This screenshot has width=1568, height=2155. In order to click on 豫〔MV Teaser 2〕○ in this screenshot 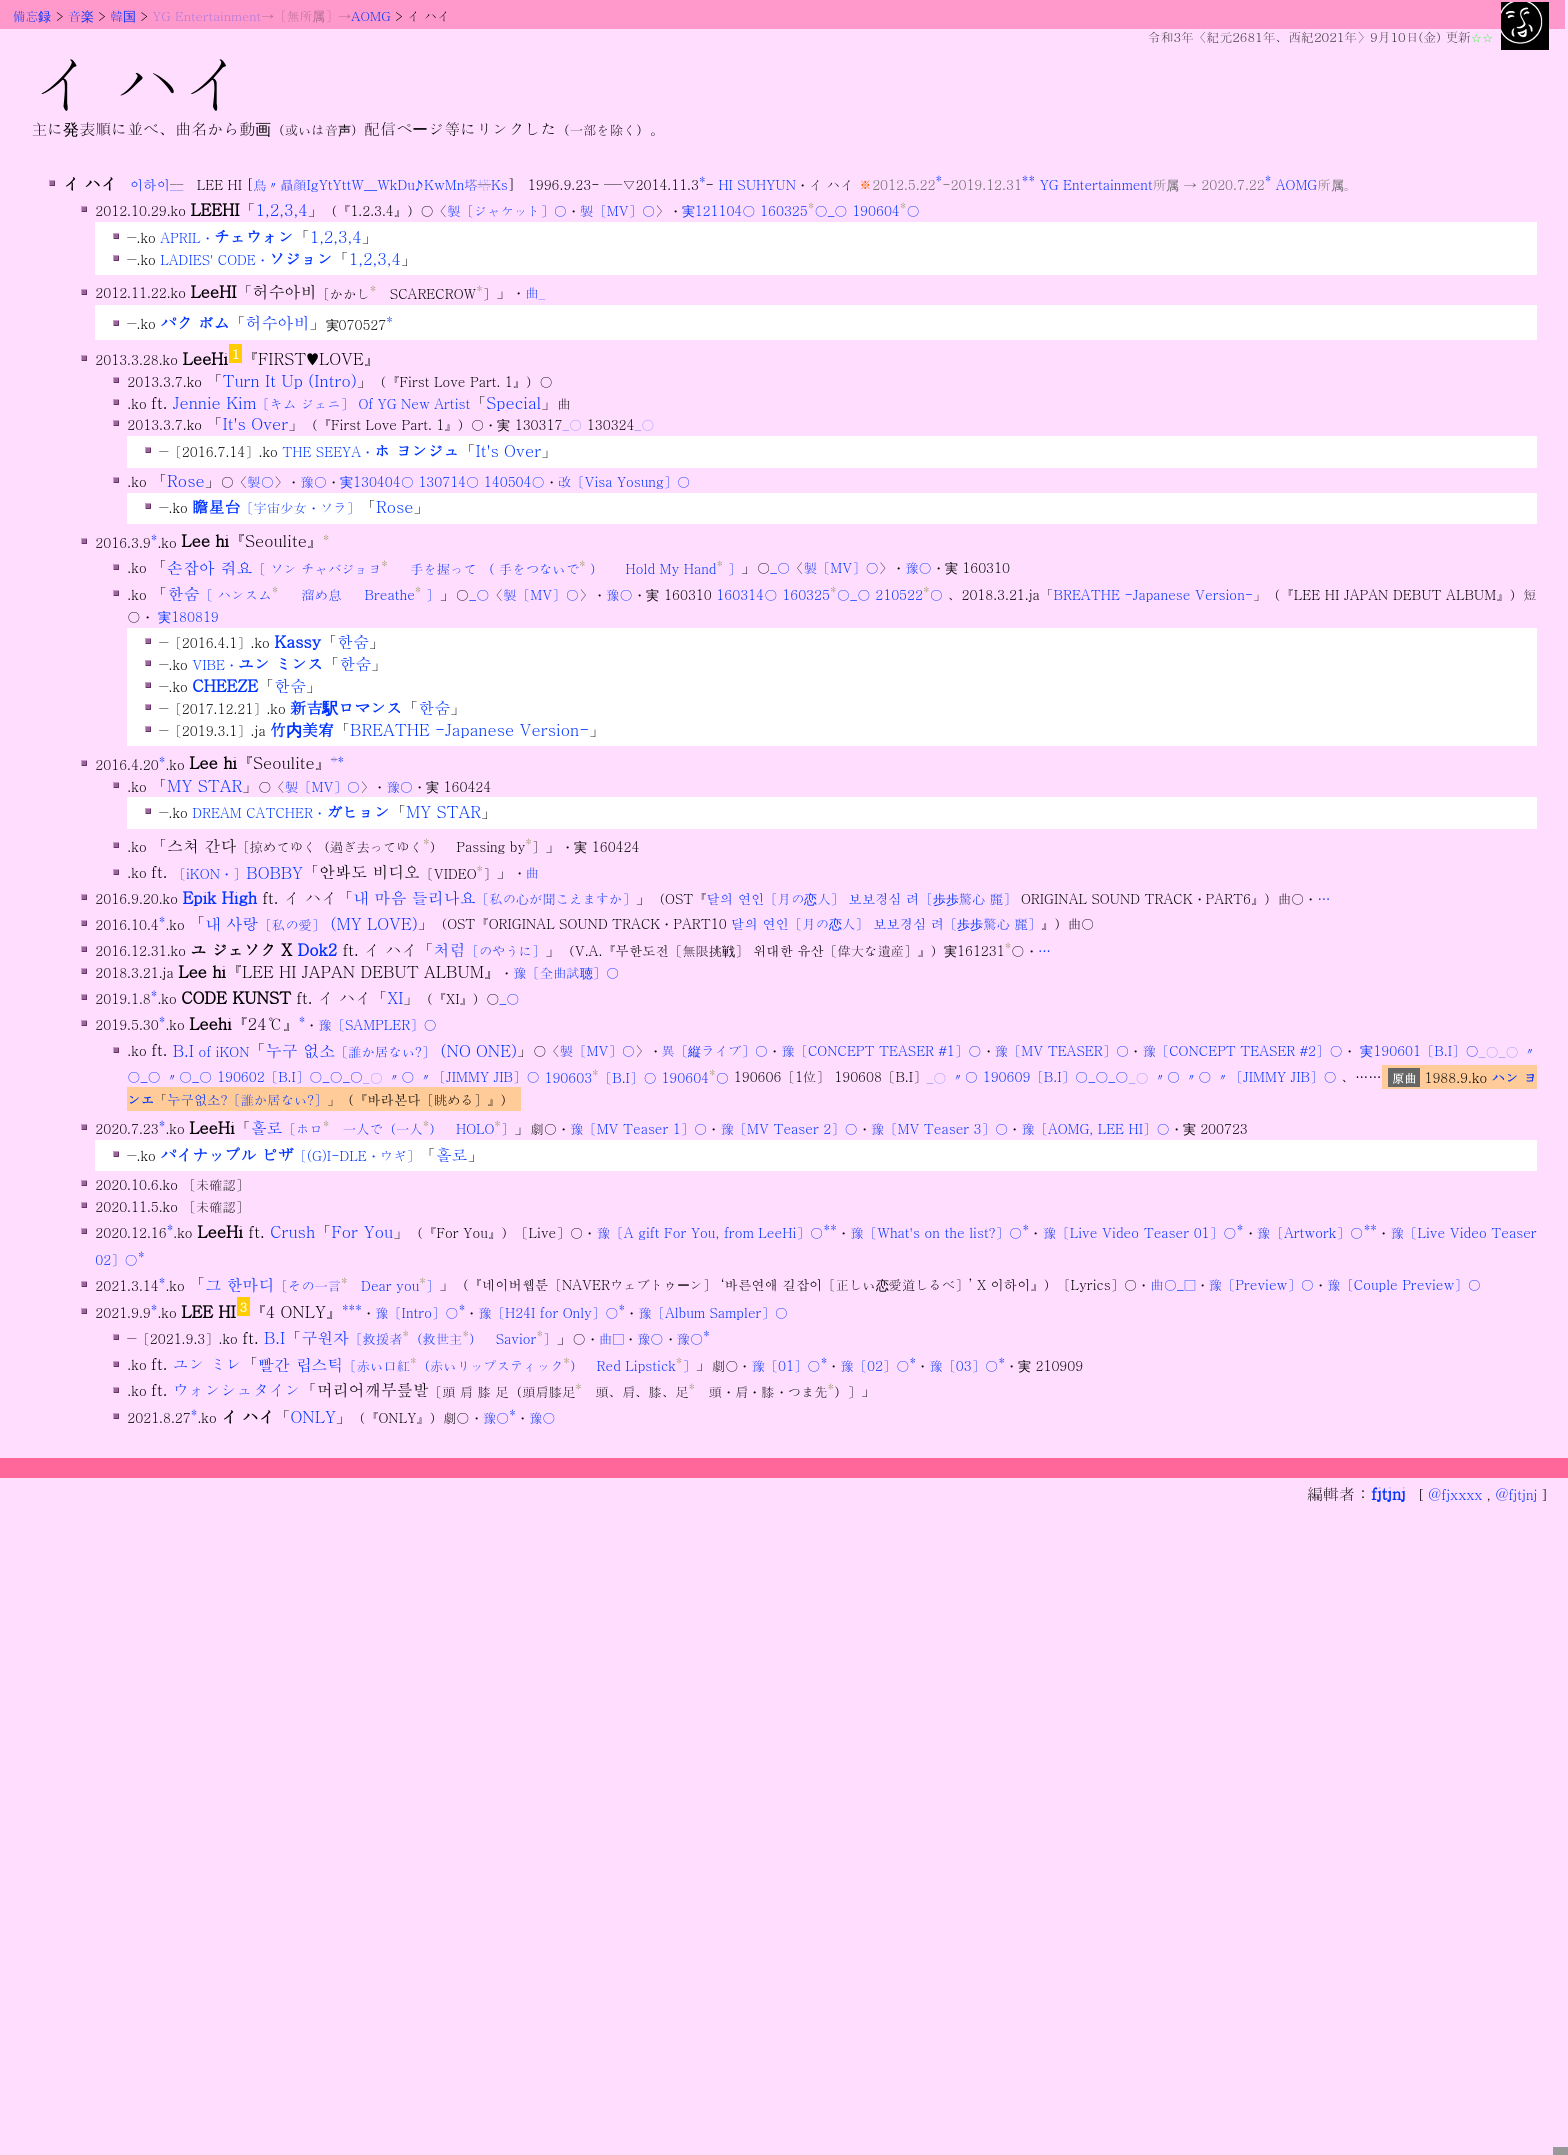, I will do `click(788, 1128)`.